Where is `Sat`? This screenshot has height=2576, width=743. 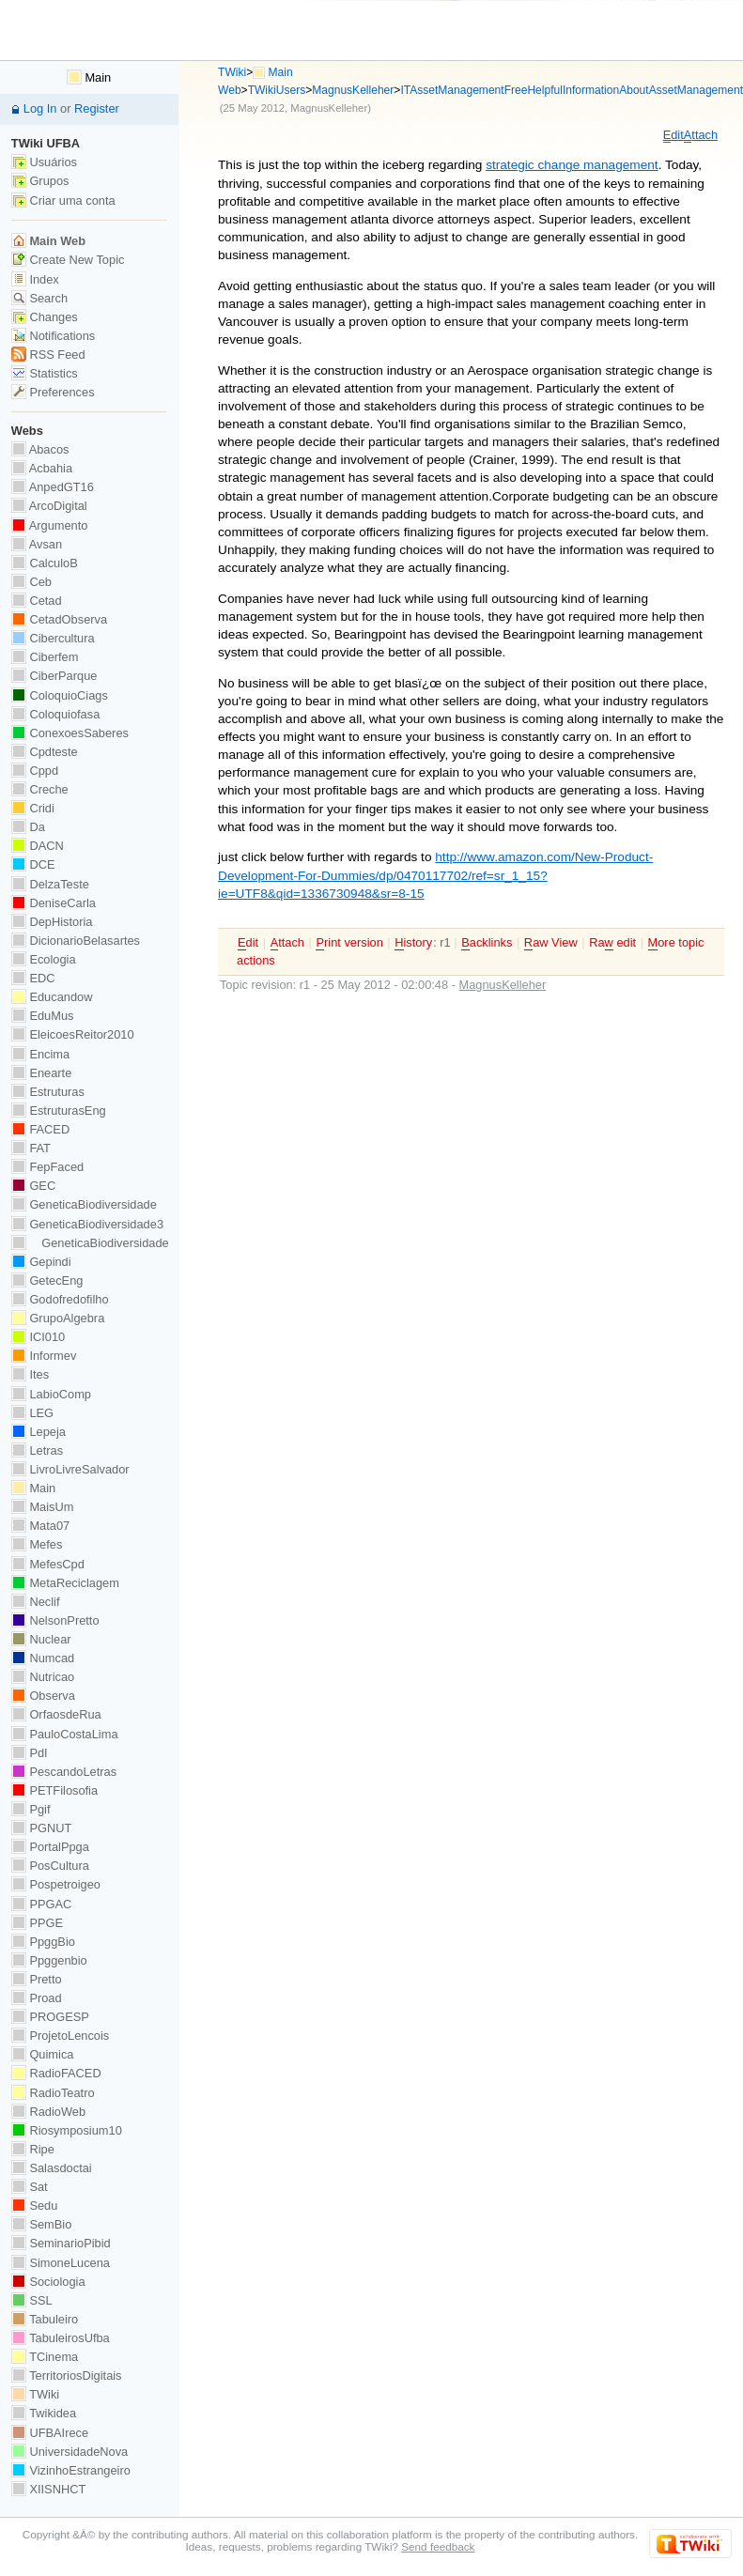
Sat is located at coordinates (29, 2187).